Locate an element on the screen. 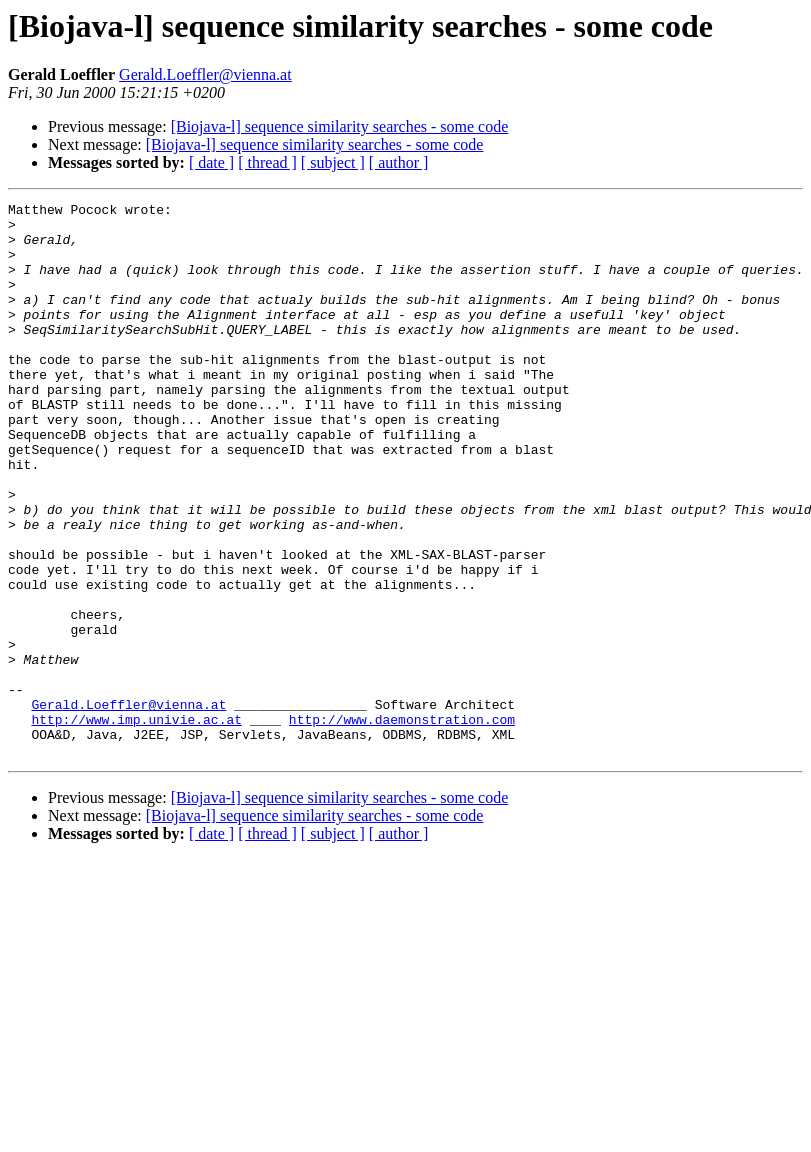  [ subject ] is located at coordinates (333, 162).